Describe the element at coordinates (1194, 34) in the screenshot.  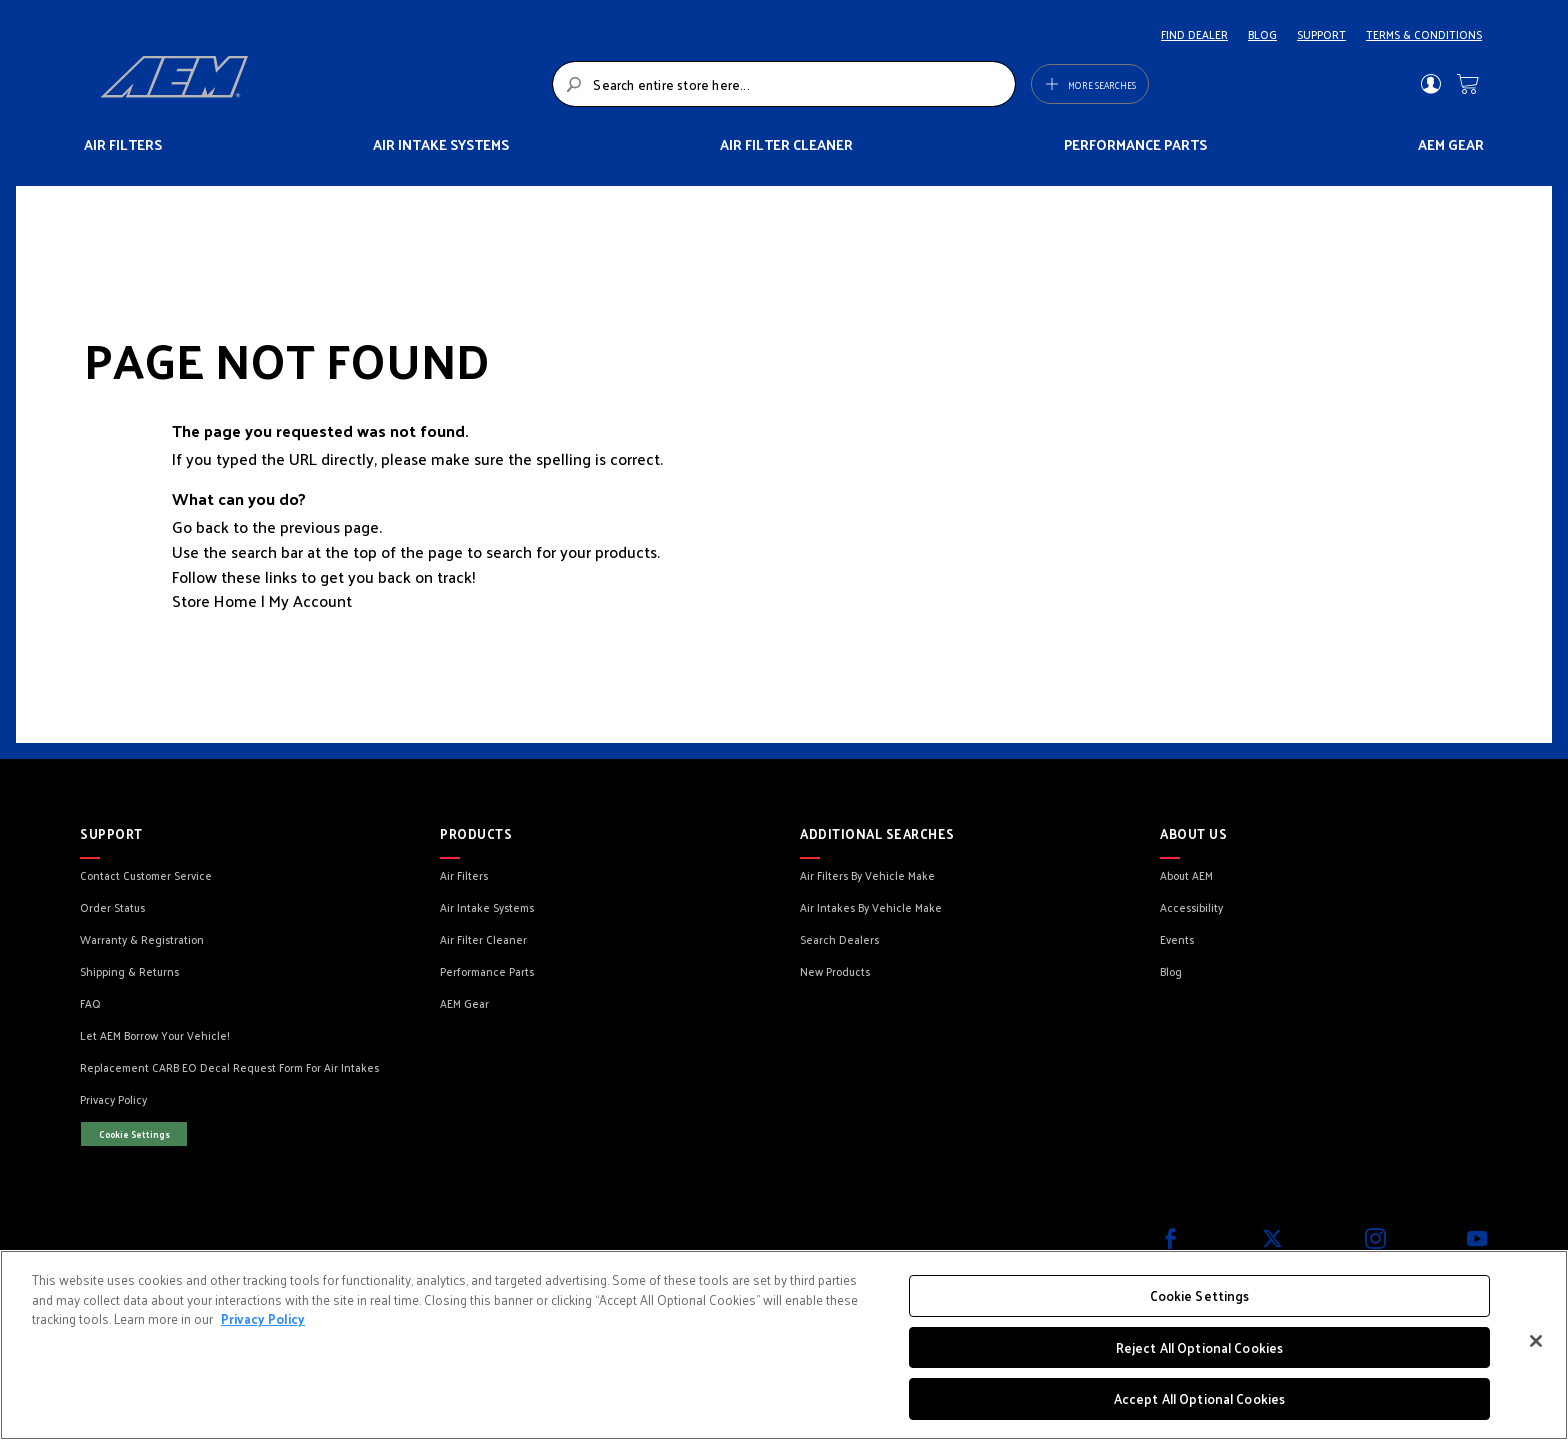
I see `FIND DEALER` at that location.